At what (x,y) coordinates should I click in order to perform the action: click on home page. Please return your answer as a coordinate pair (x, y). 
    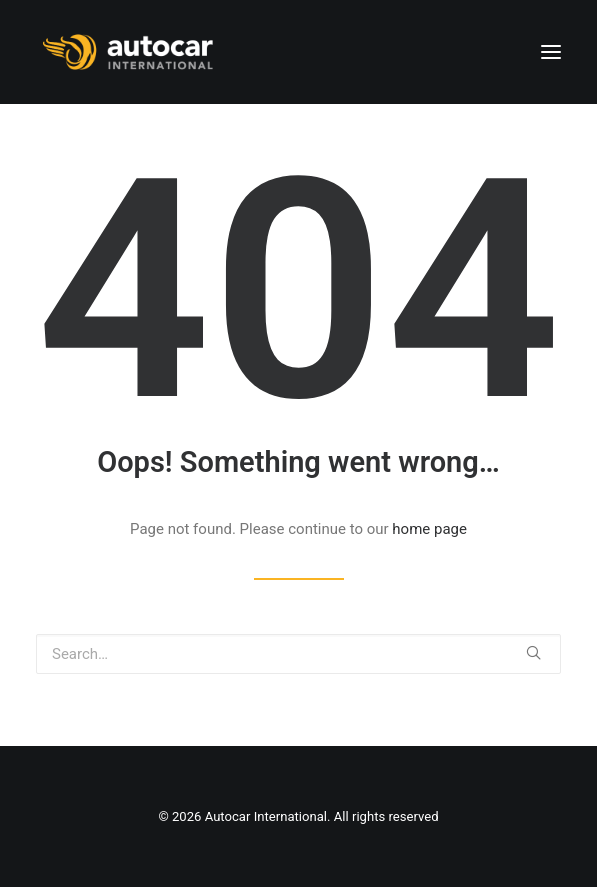
    Looking at the image, I should click on (429, 529).